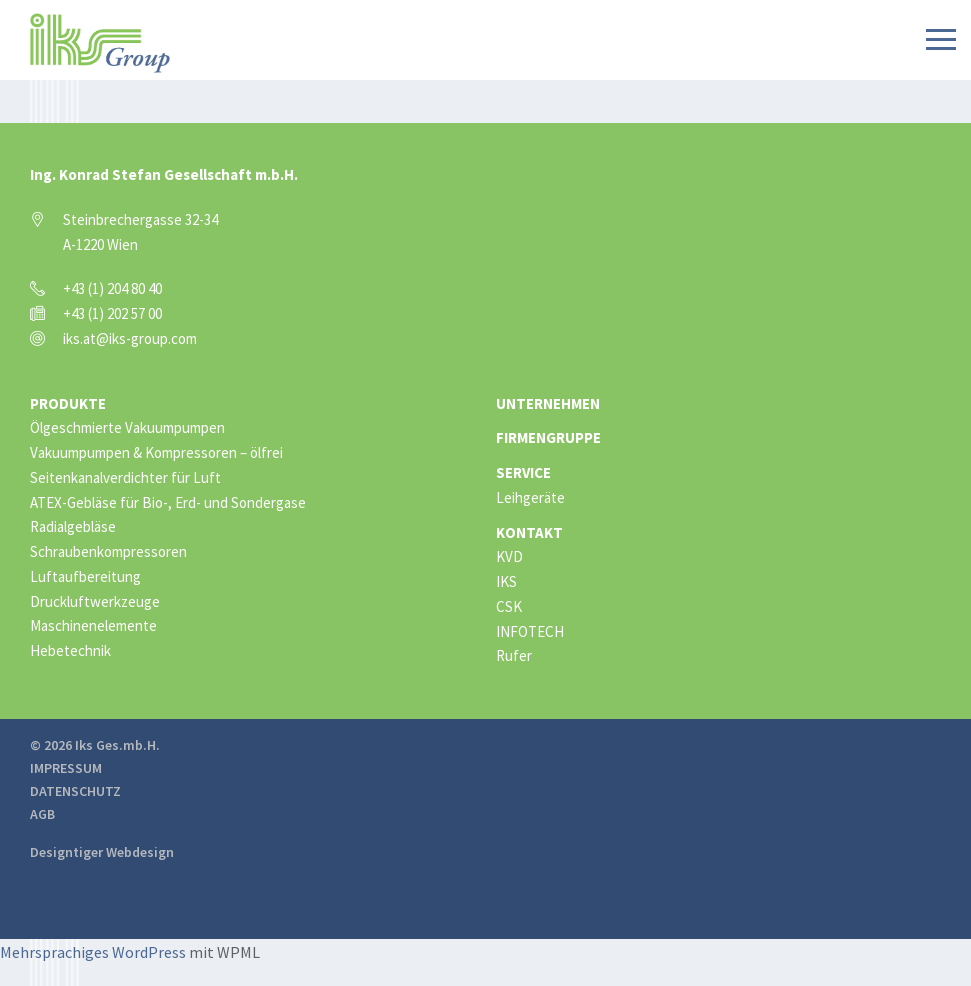  Describe the element at coordinates (127, 427) in the screenshot. I see `Ölgeschmierte Vakuumpumpen` at that location.